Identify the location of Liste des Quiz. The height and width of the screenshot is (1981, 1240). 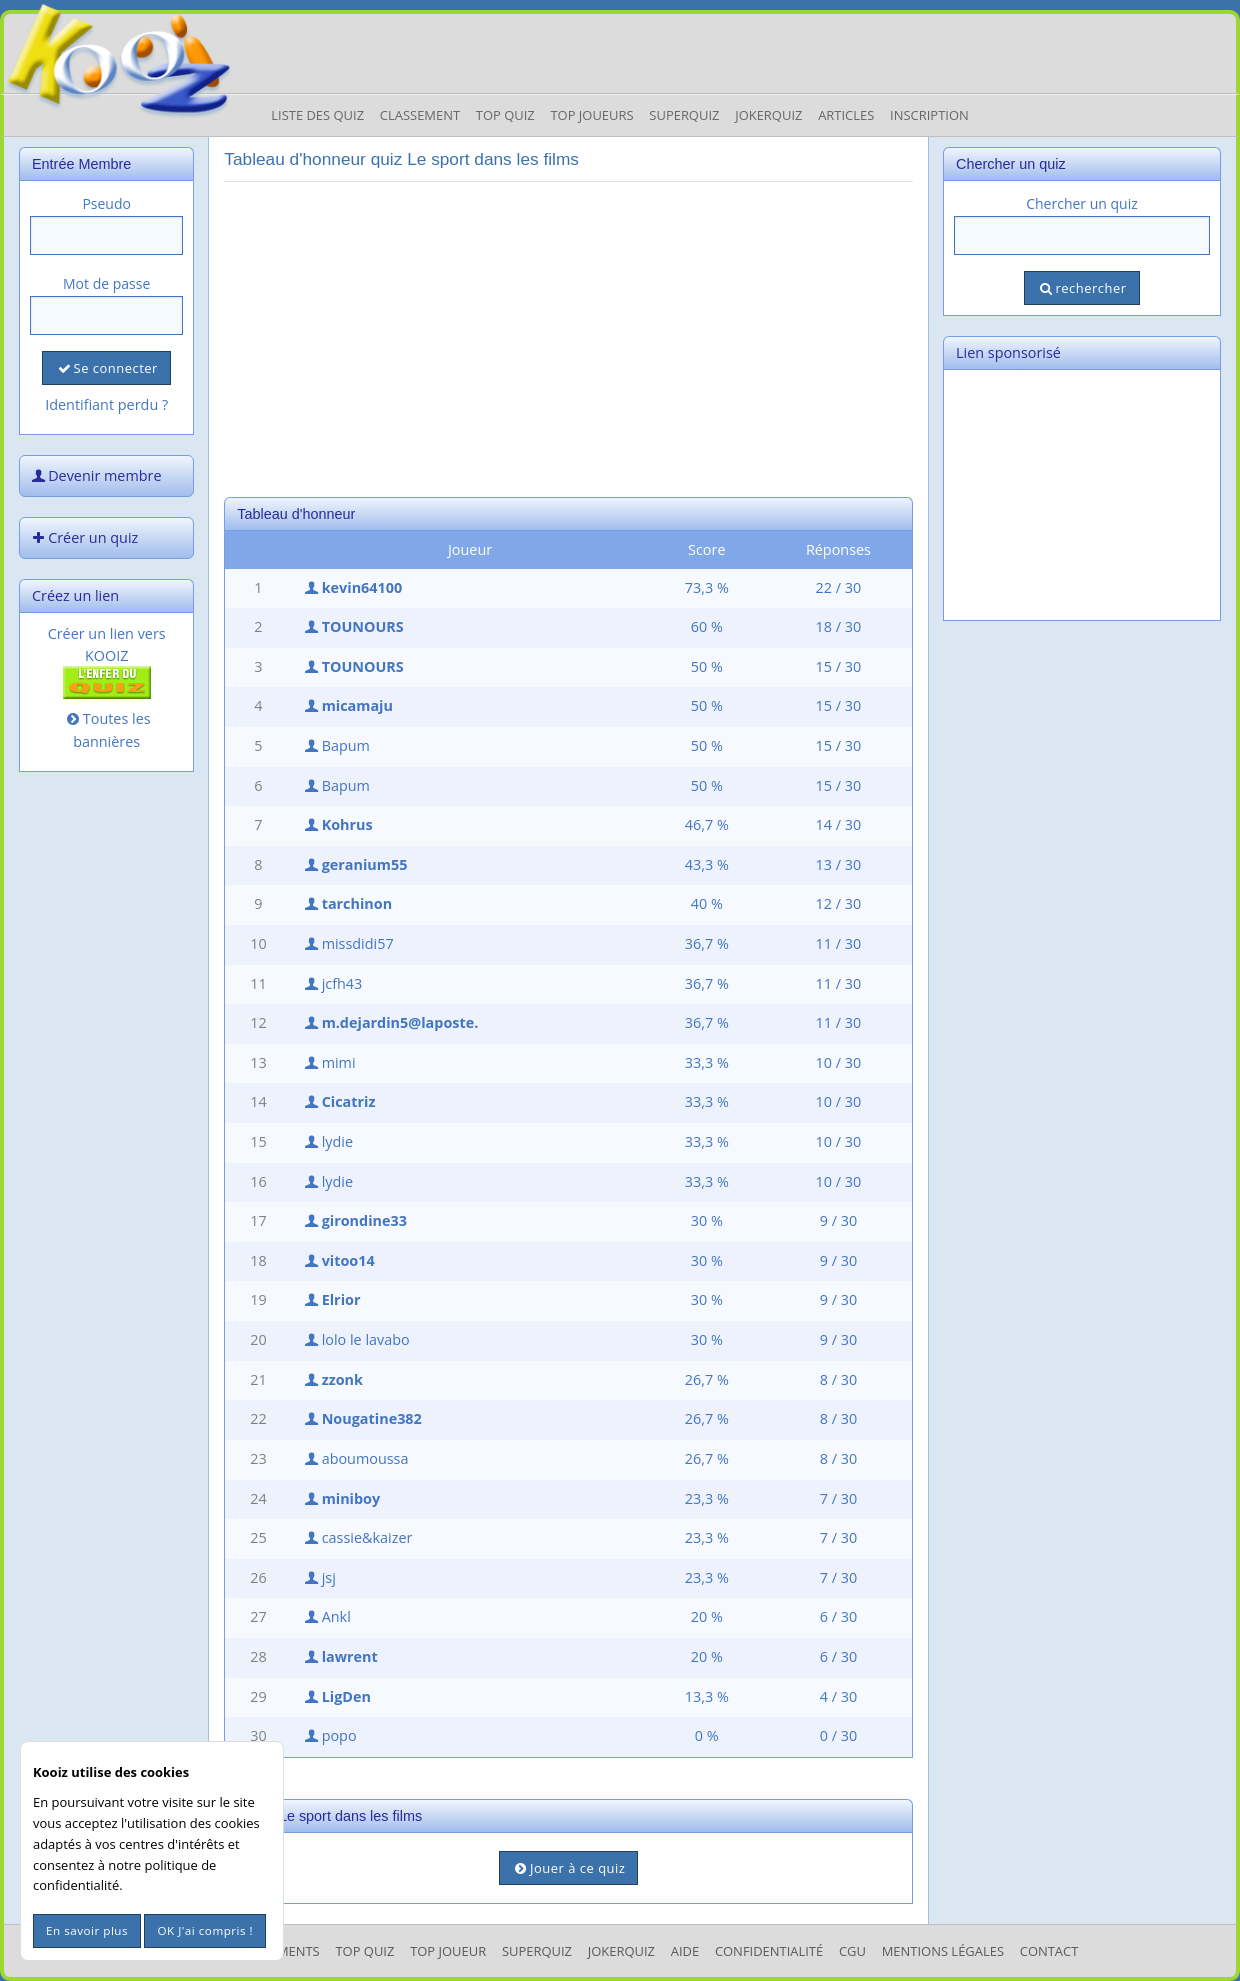
(317, 115).